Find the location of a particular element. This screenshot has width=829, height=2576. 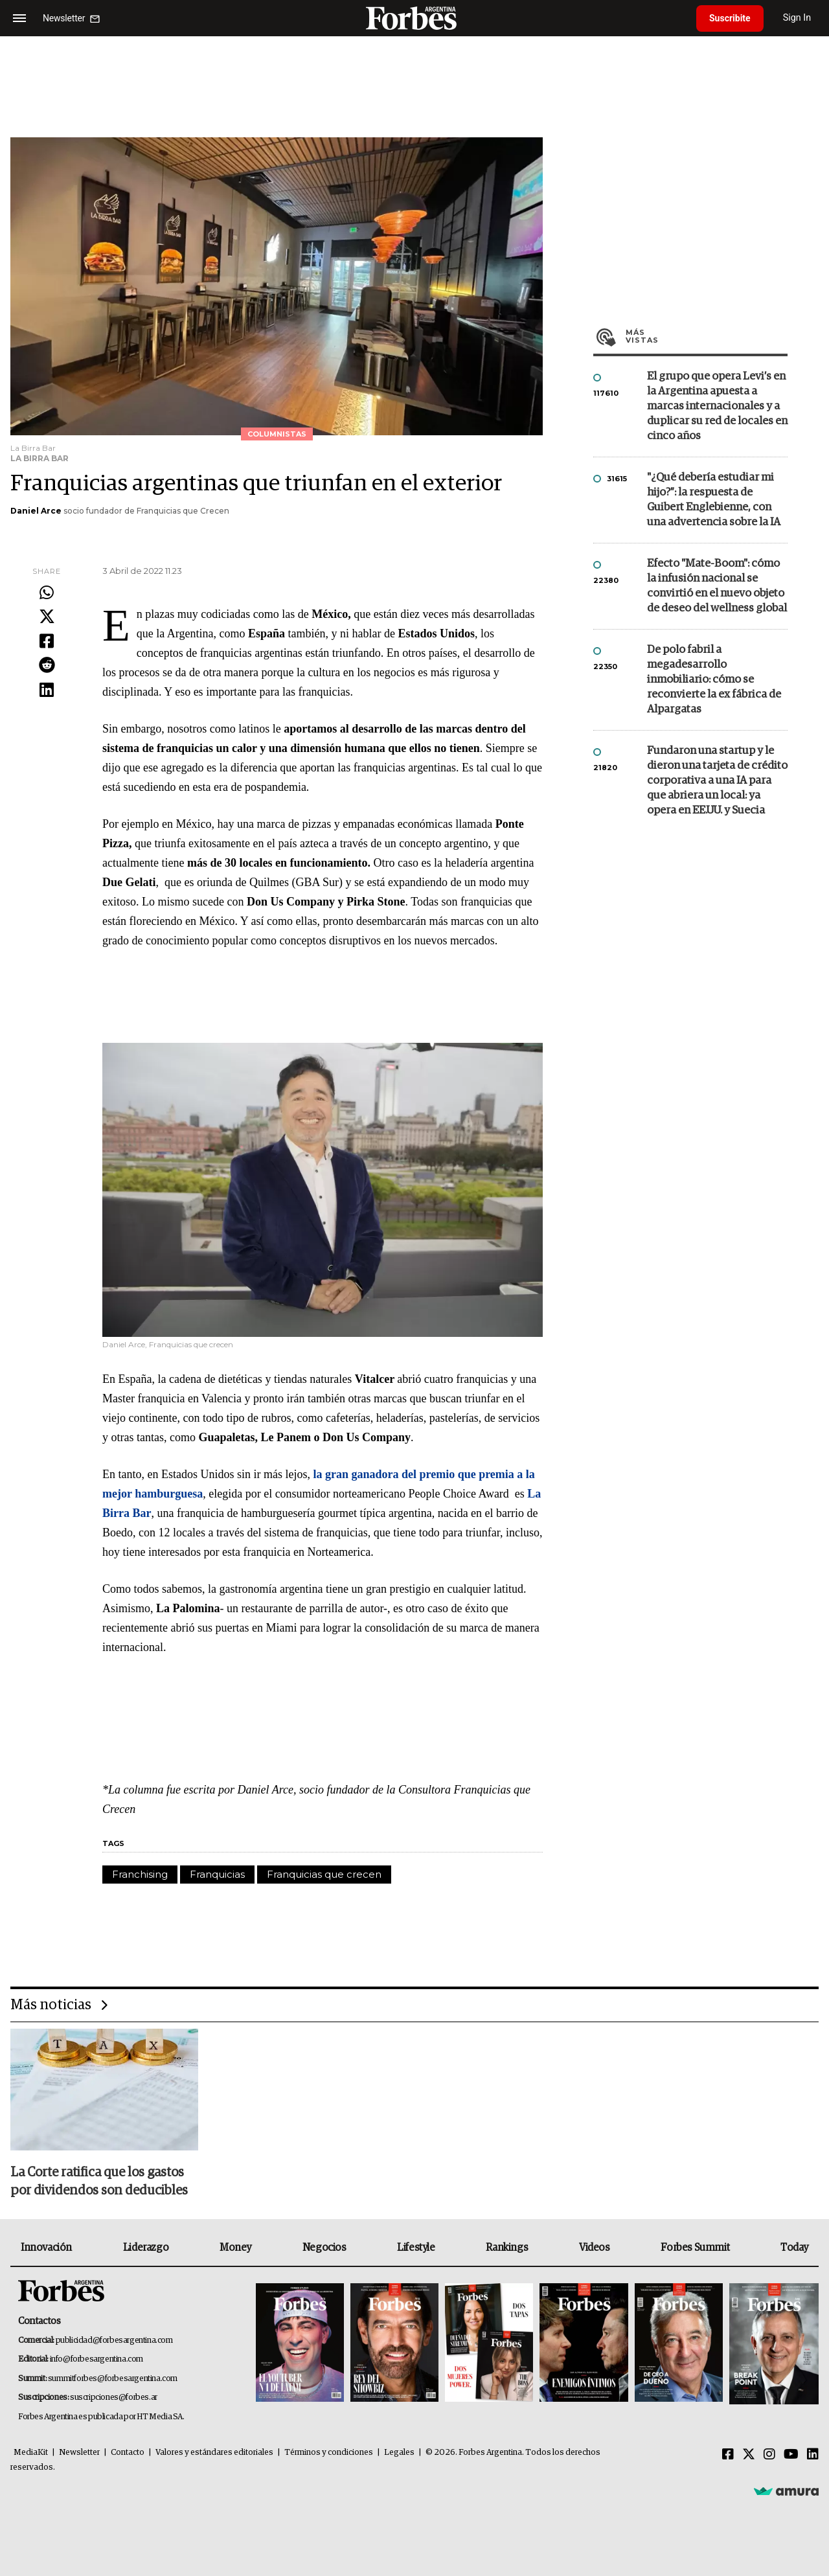

[Twitter] is located at coordinates (748, 2455).